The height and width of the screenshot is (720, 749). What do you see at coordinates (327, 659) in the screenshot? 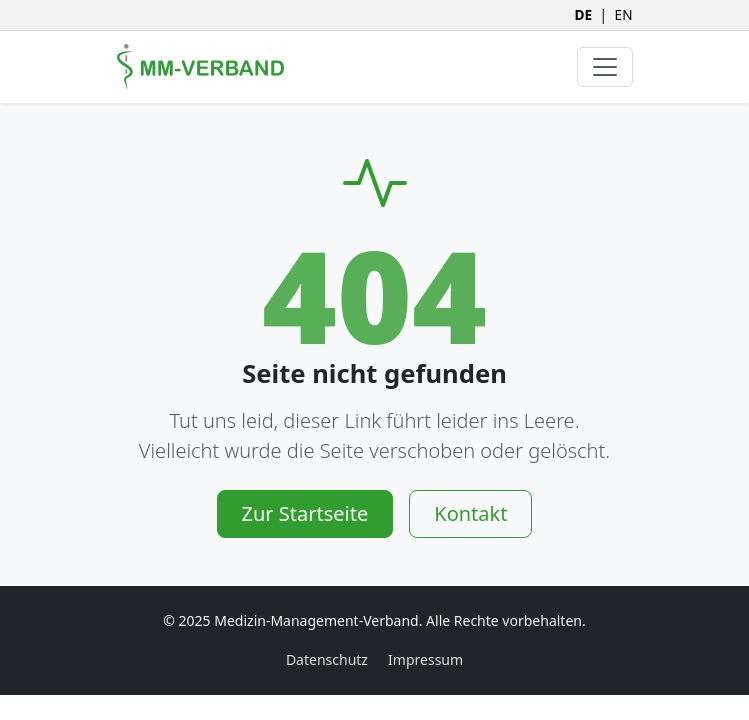
I see `Datenschutz` at bounding box center [327, 659].